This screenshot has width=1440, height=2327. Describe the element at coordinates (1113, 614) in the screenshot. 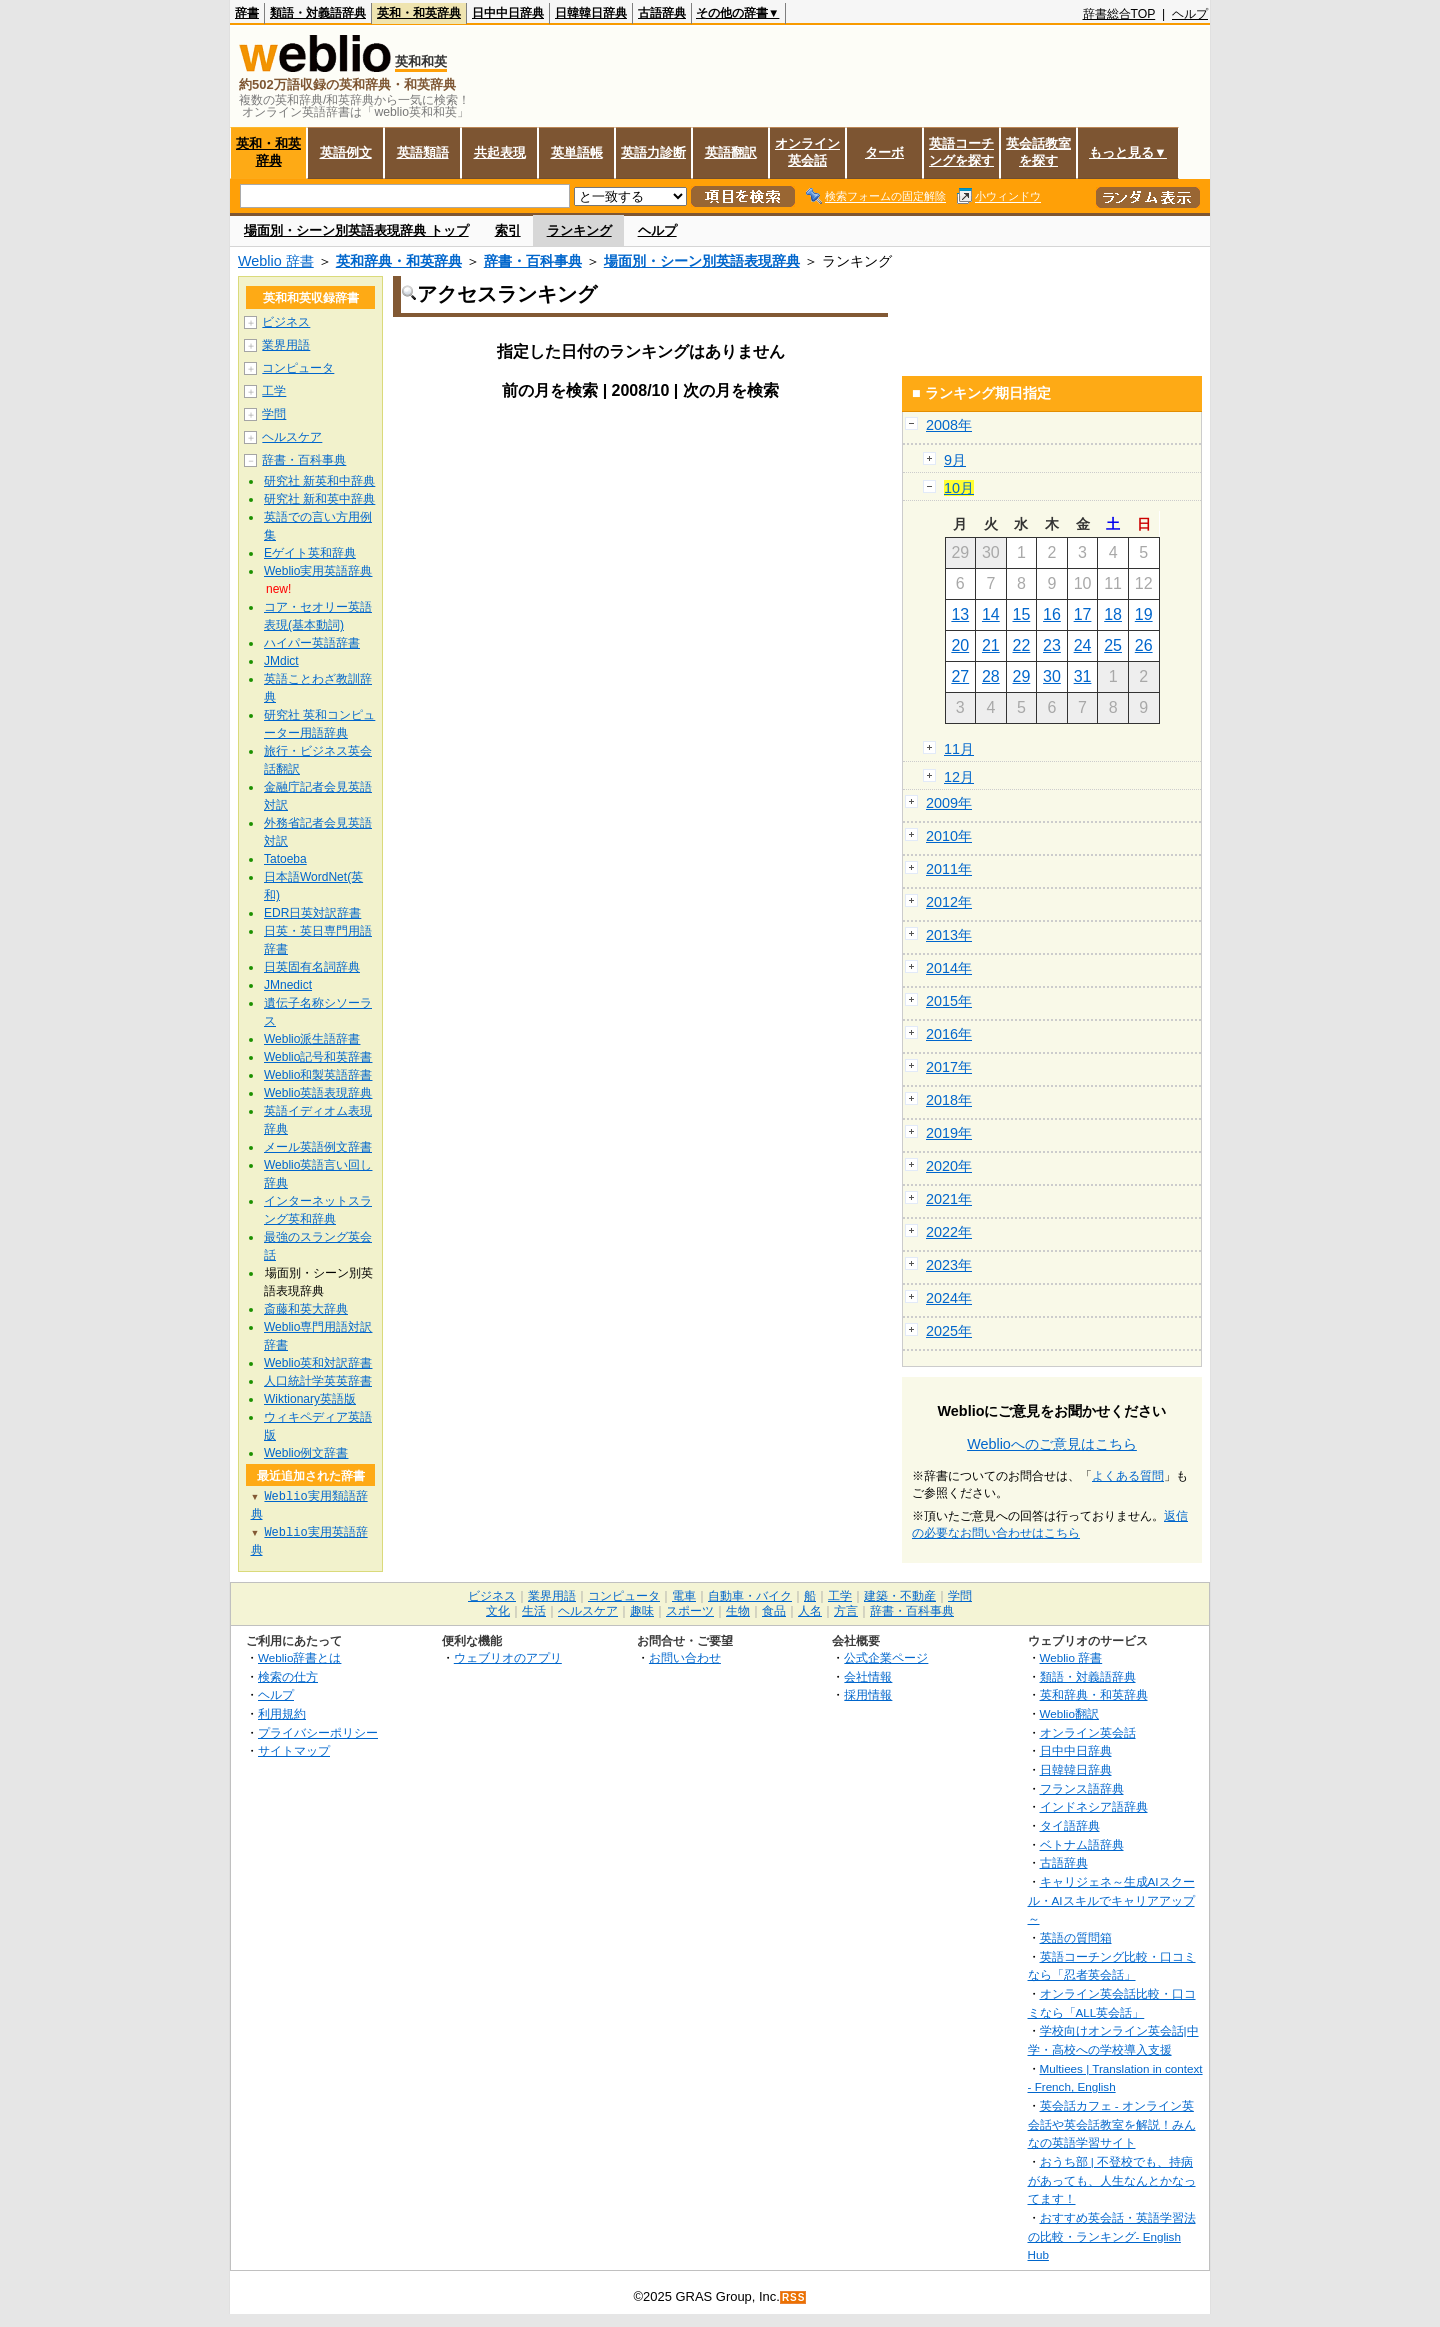

I see `18` at that location.